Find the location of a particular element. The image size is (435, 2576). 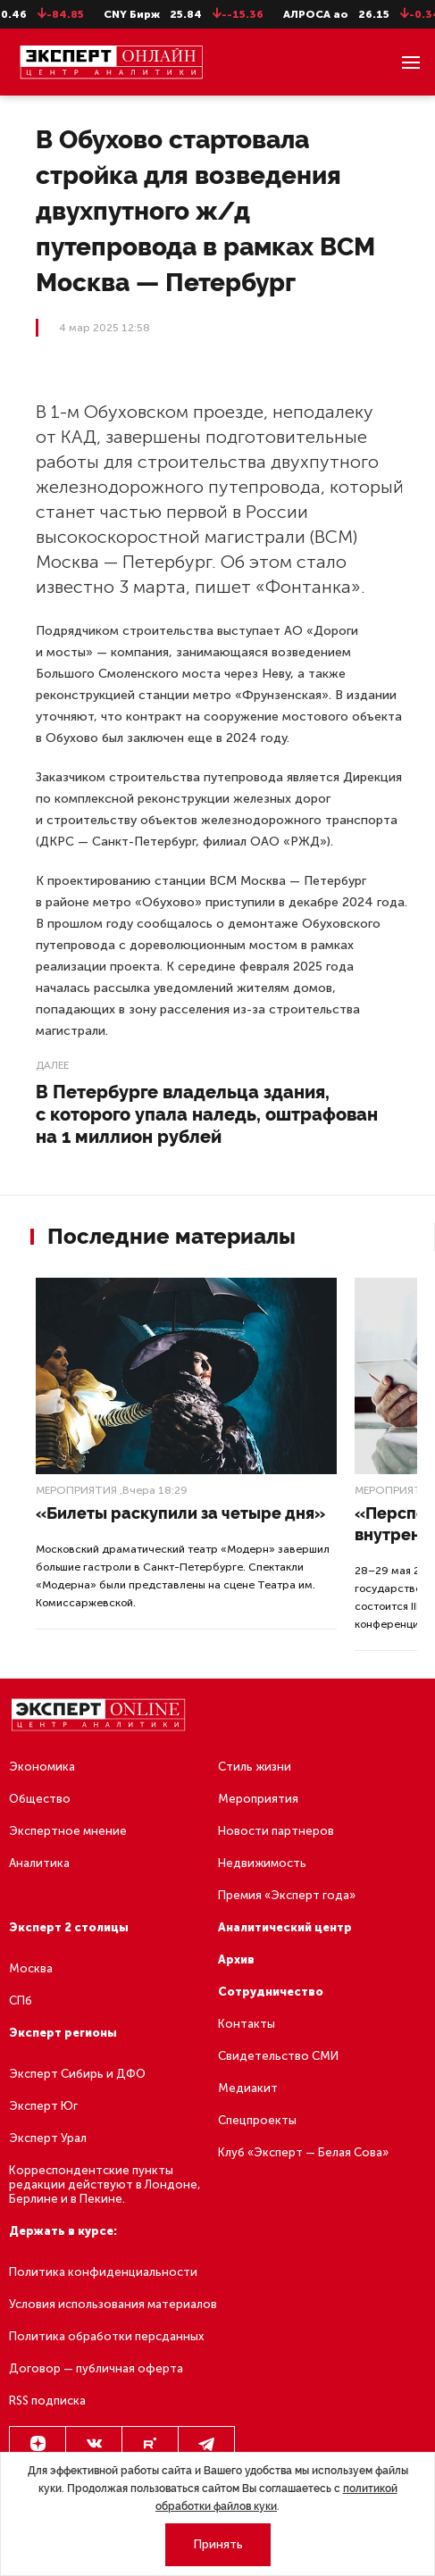

Аналитический центр is located at coordinates (285, 1927).